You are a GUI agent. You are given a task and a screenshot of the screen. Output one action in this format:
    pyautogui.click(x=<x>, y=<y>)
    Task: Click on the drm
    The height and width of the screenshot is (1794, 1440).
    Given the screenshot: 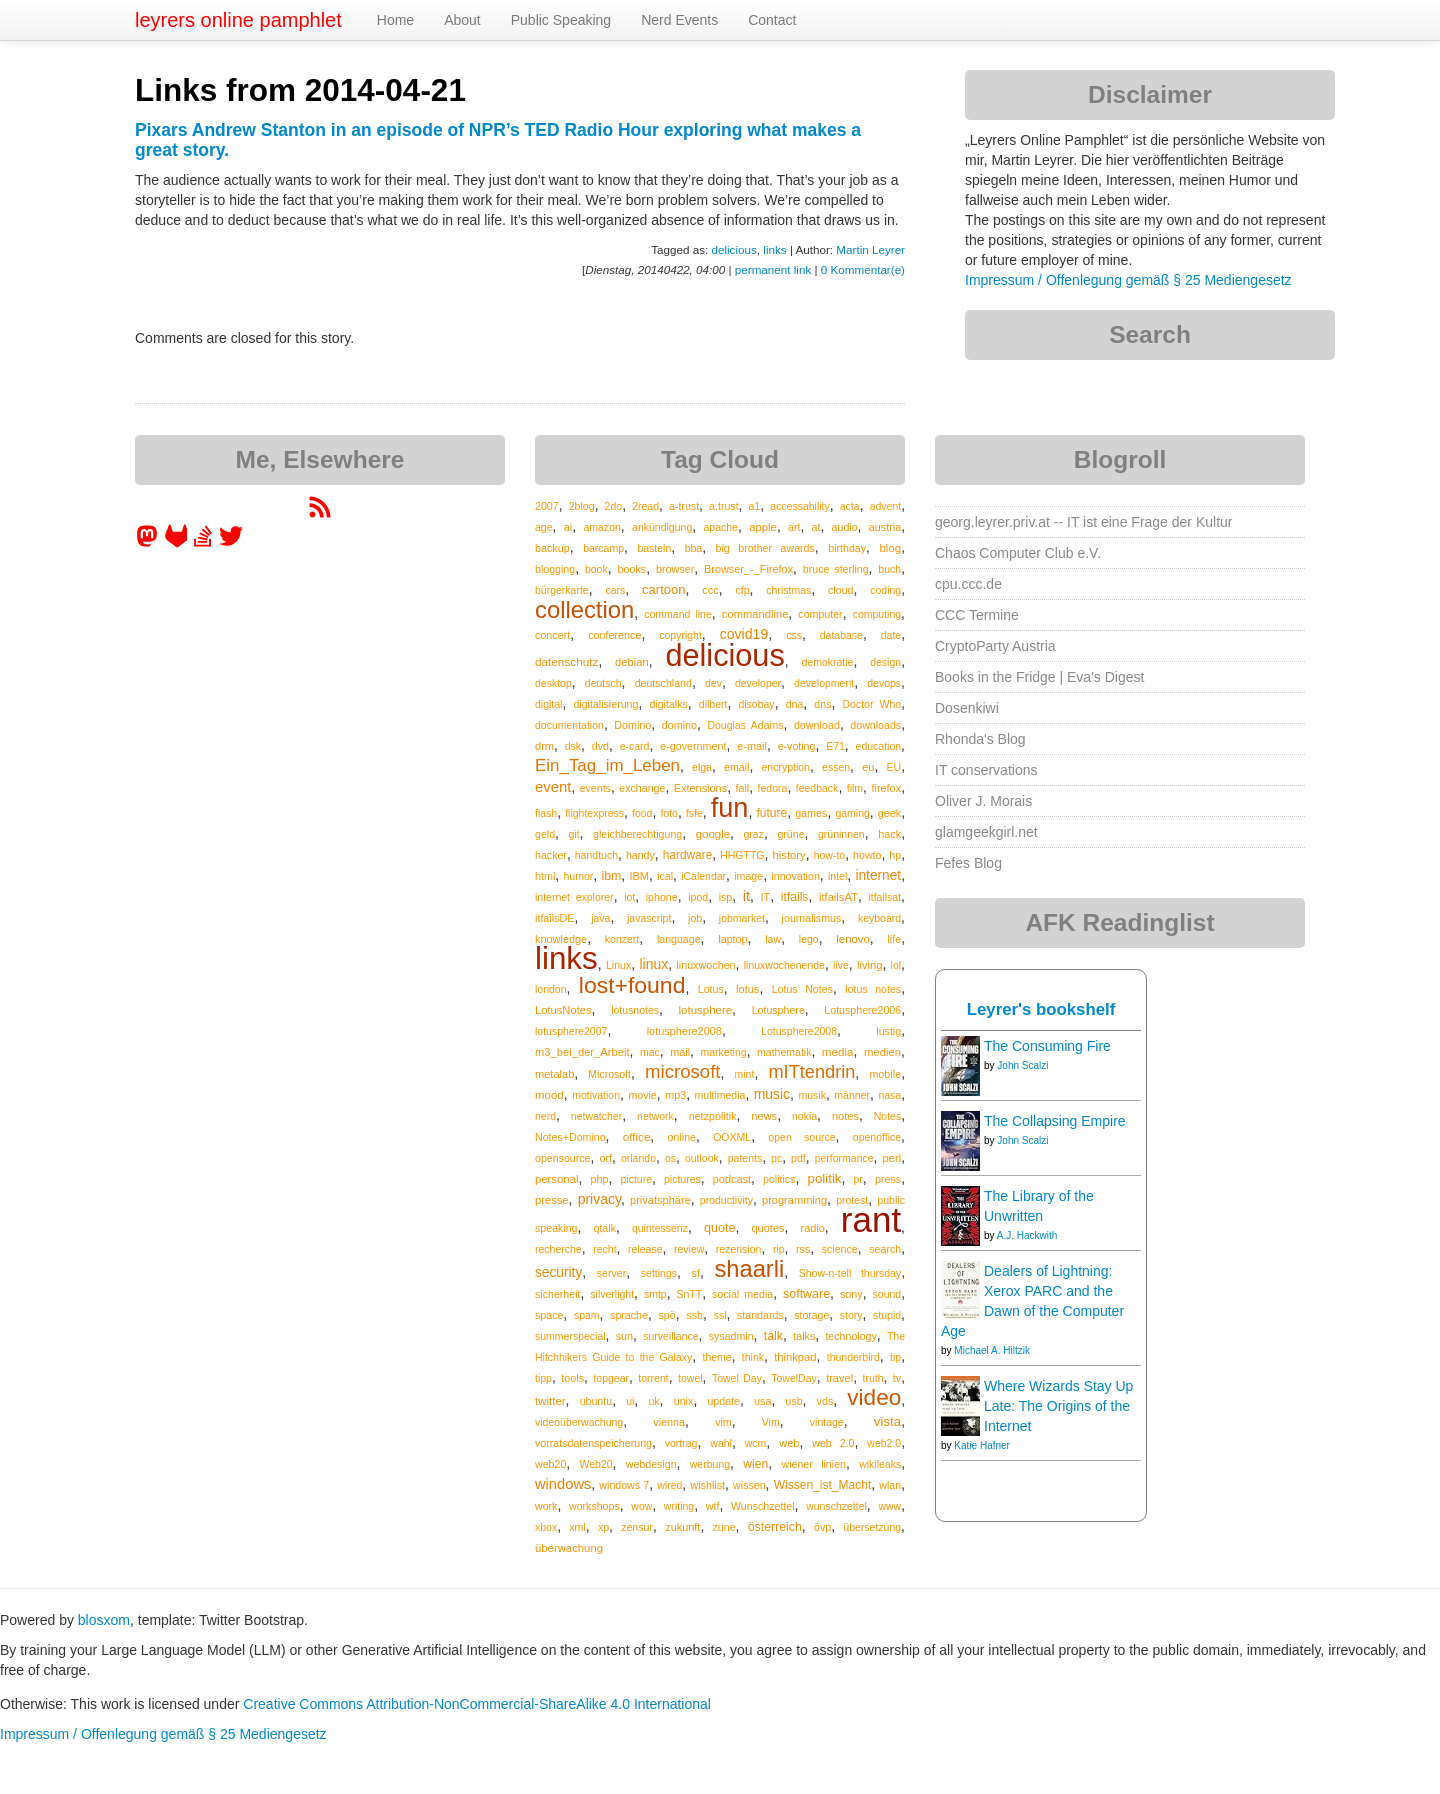 What is the action you would take?
    pyautogui.click(x=544, y=746)
    